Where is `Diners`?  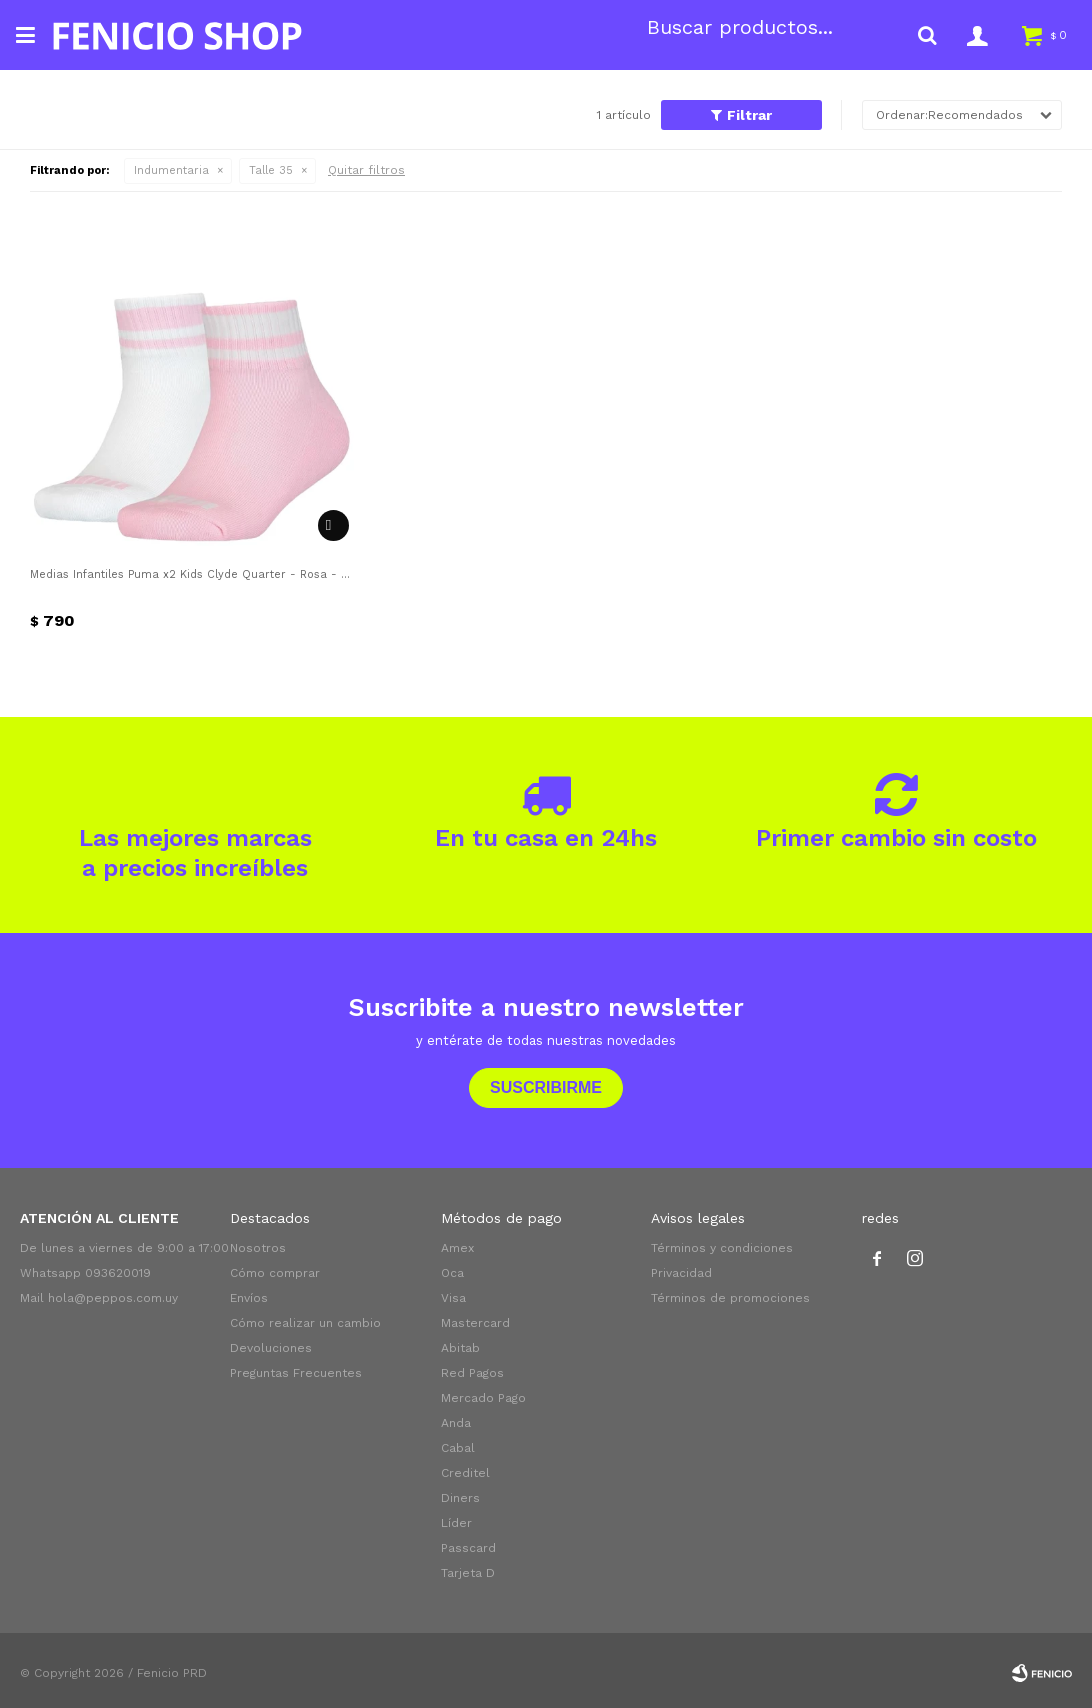
Diners is located at coordinates (460, 1498).